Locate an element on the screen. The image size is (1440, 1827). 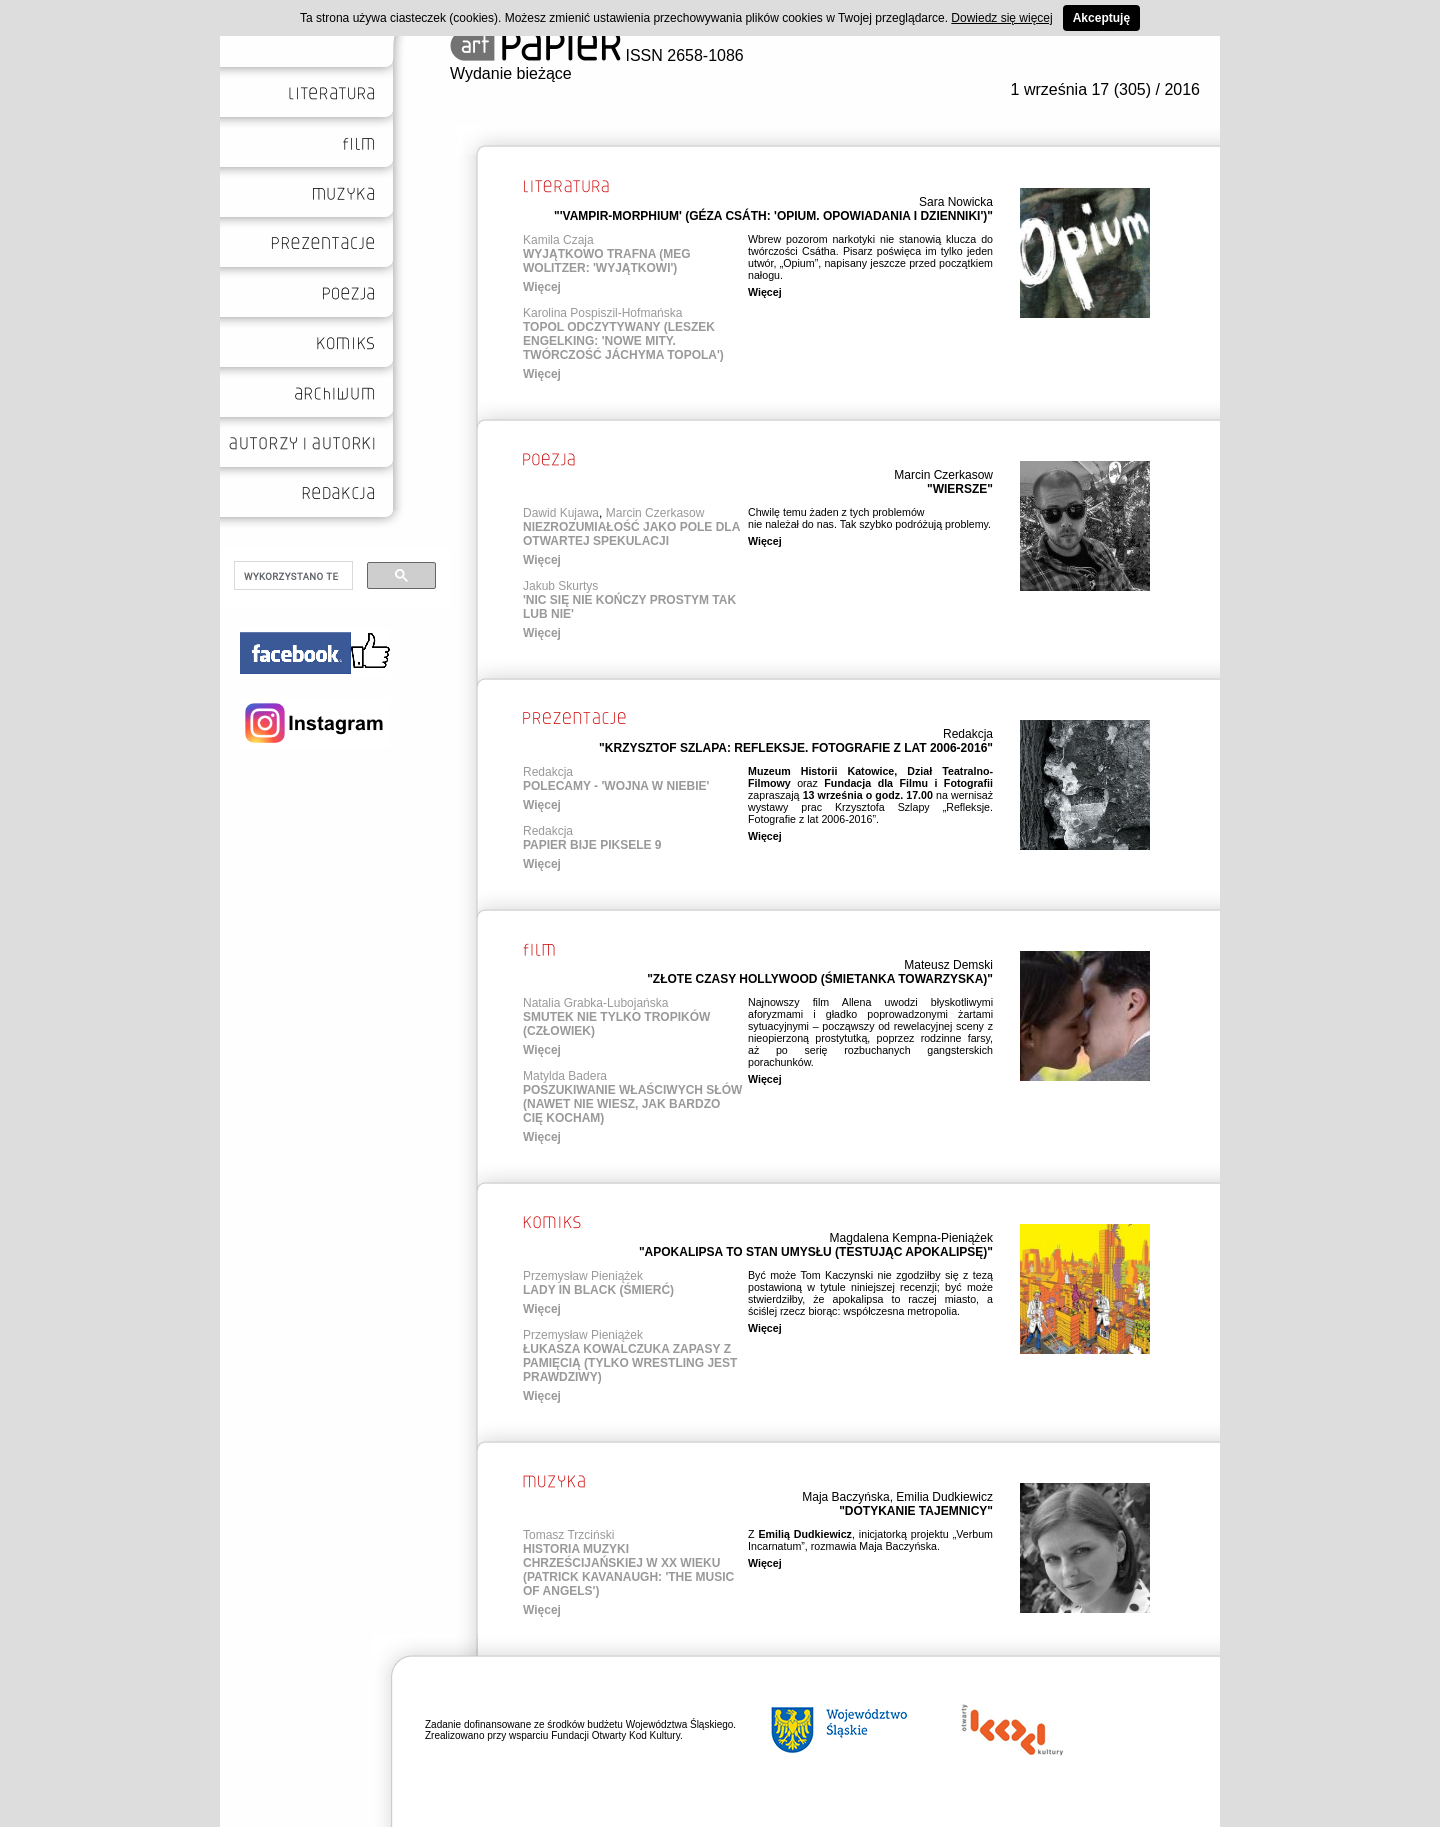
Marcin Czerkasow is located at coordinates (943, 475).